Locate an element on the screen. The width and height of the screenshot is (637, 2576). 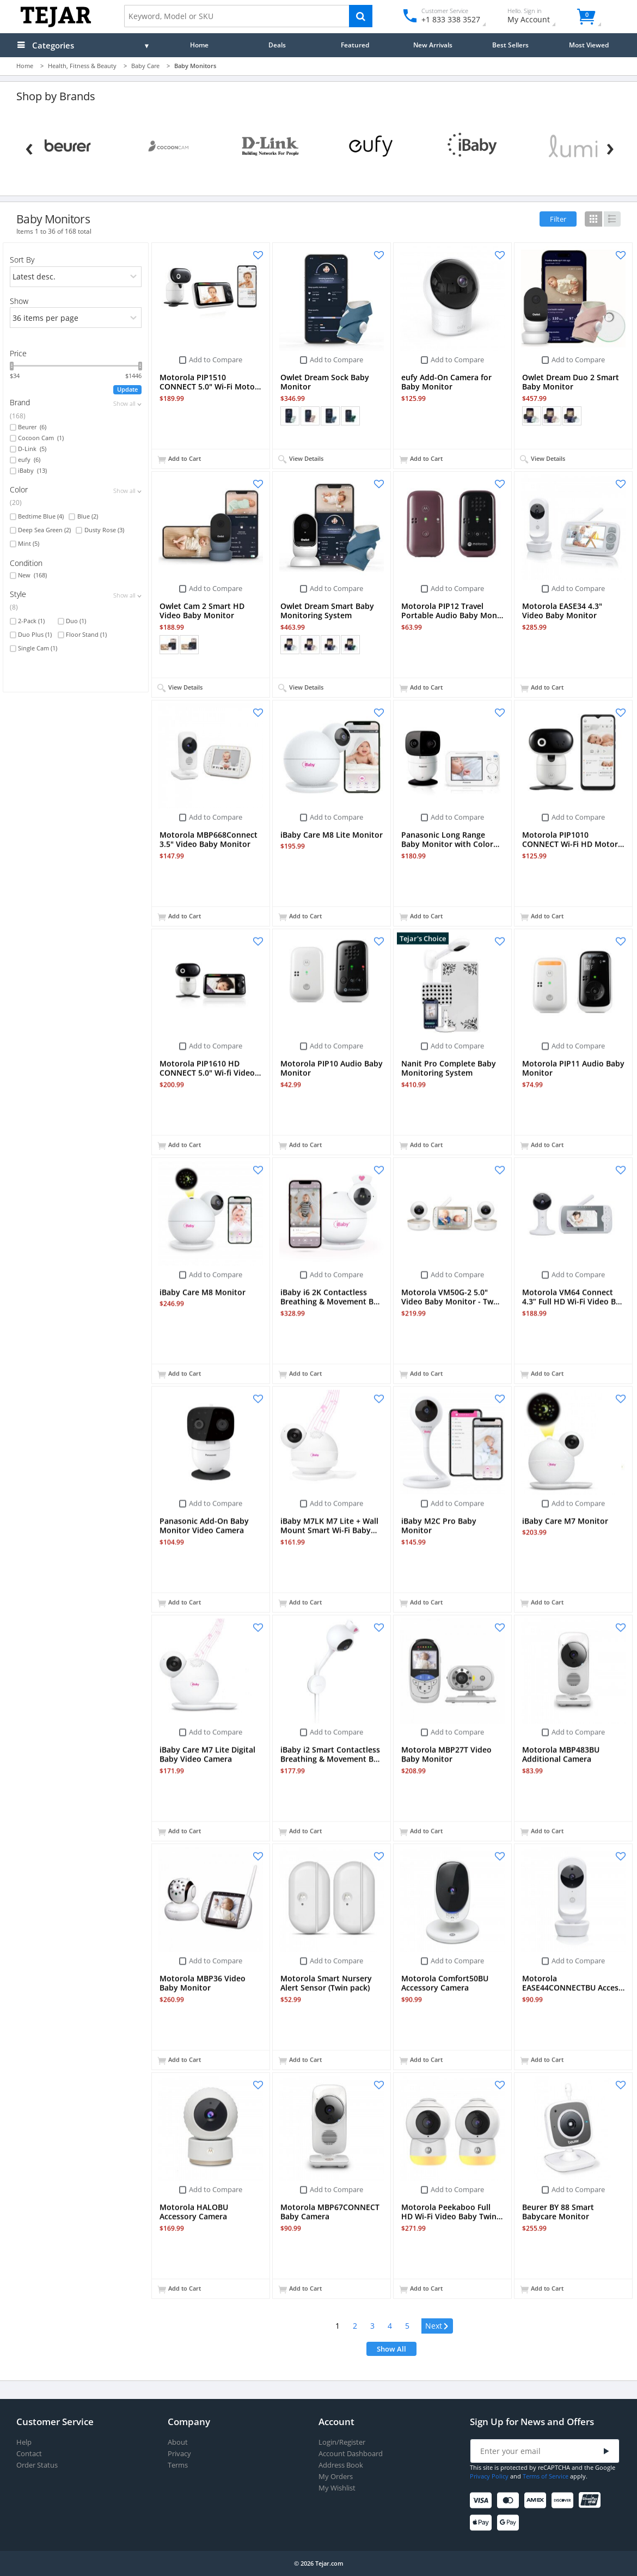
iBaby is located at coordinates (32, 470).